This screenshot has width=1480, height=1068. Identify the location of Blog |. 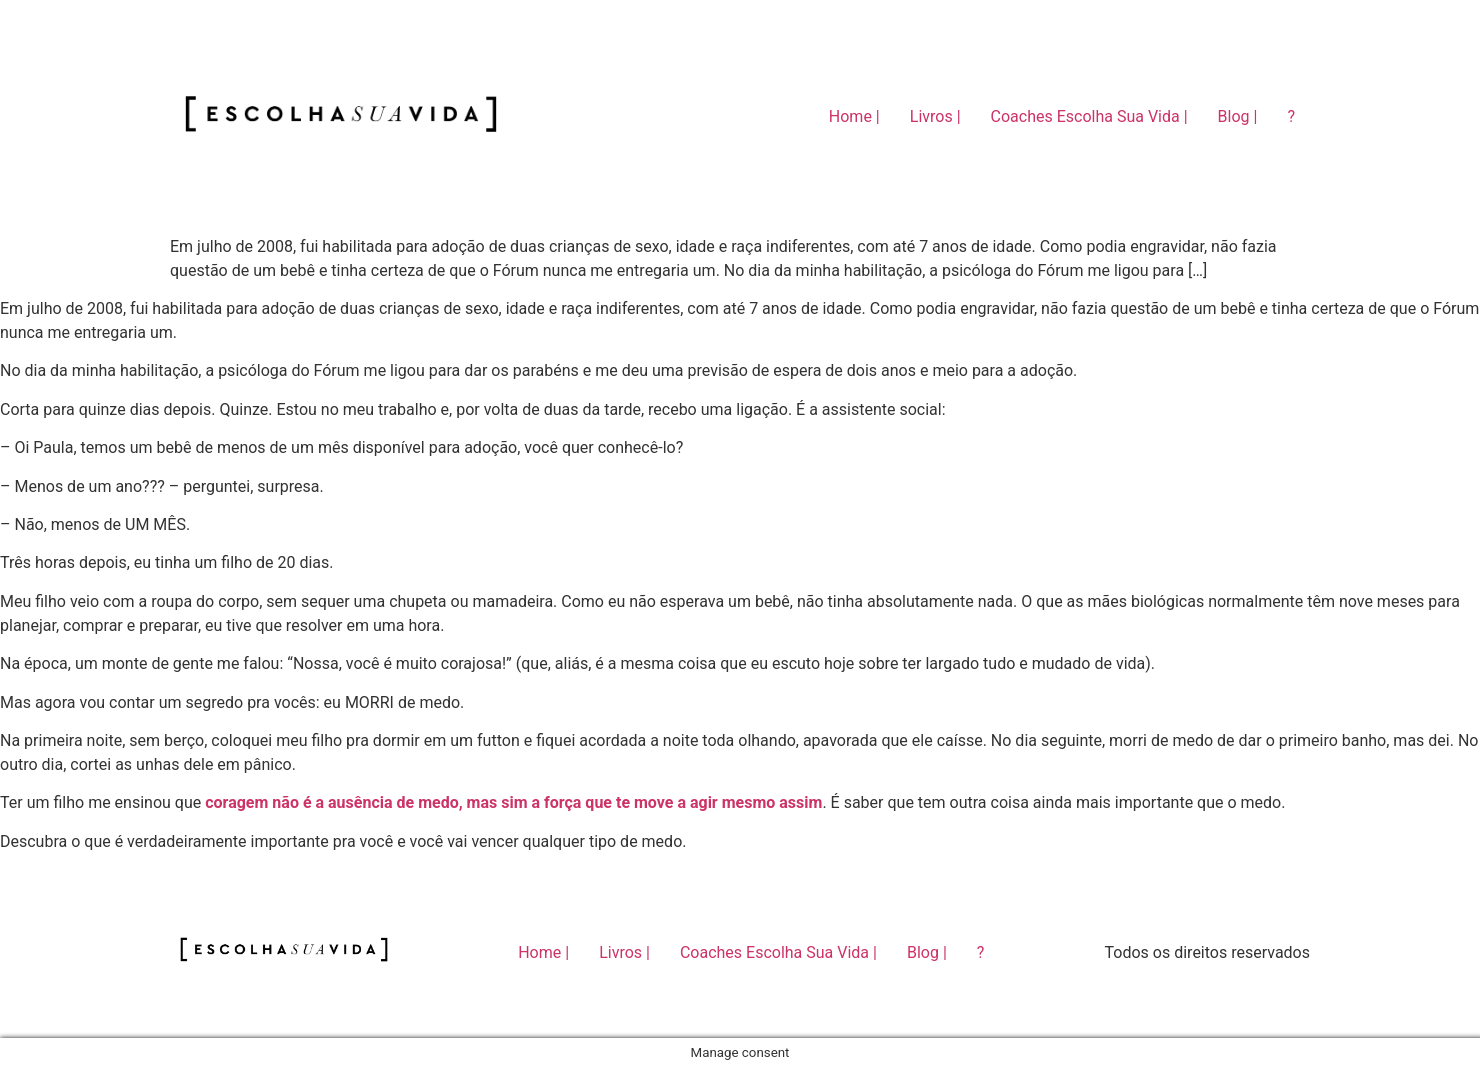
(1238, 116).